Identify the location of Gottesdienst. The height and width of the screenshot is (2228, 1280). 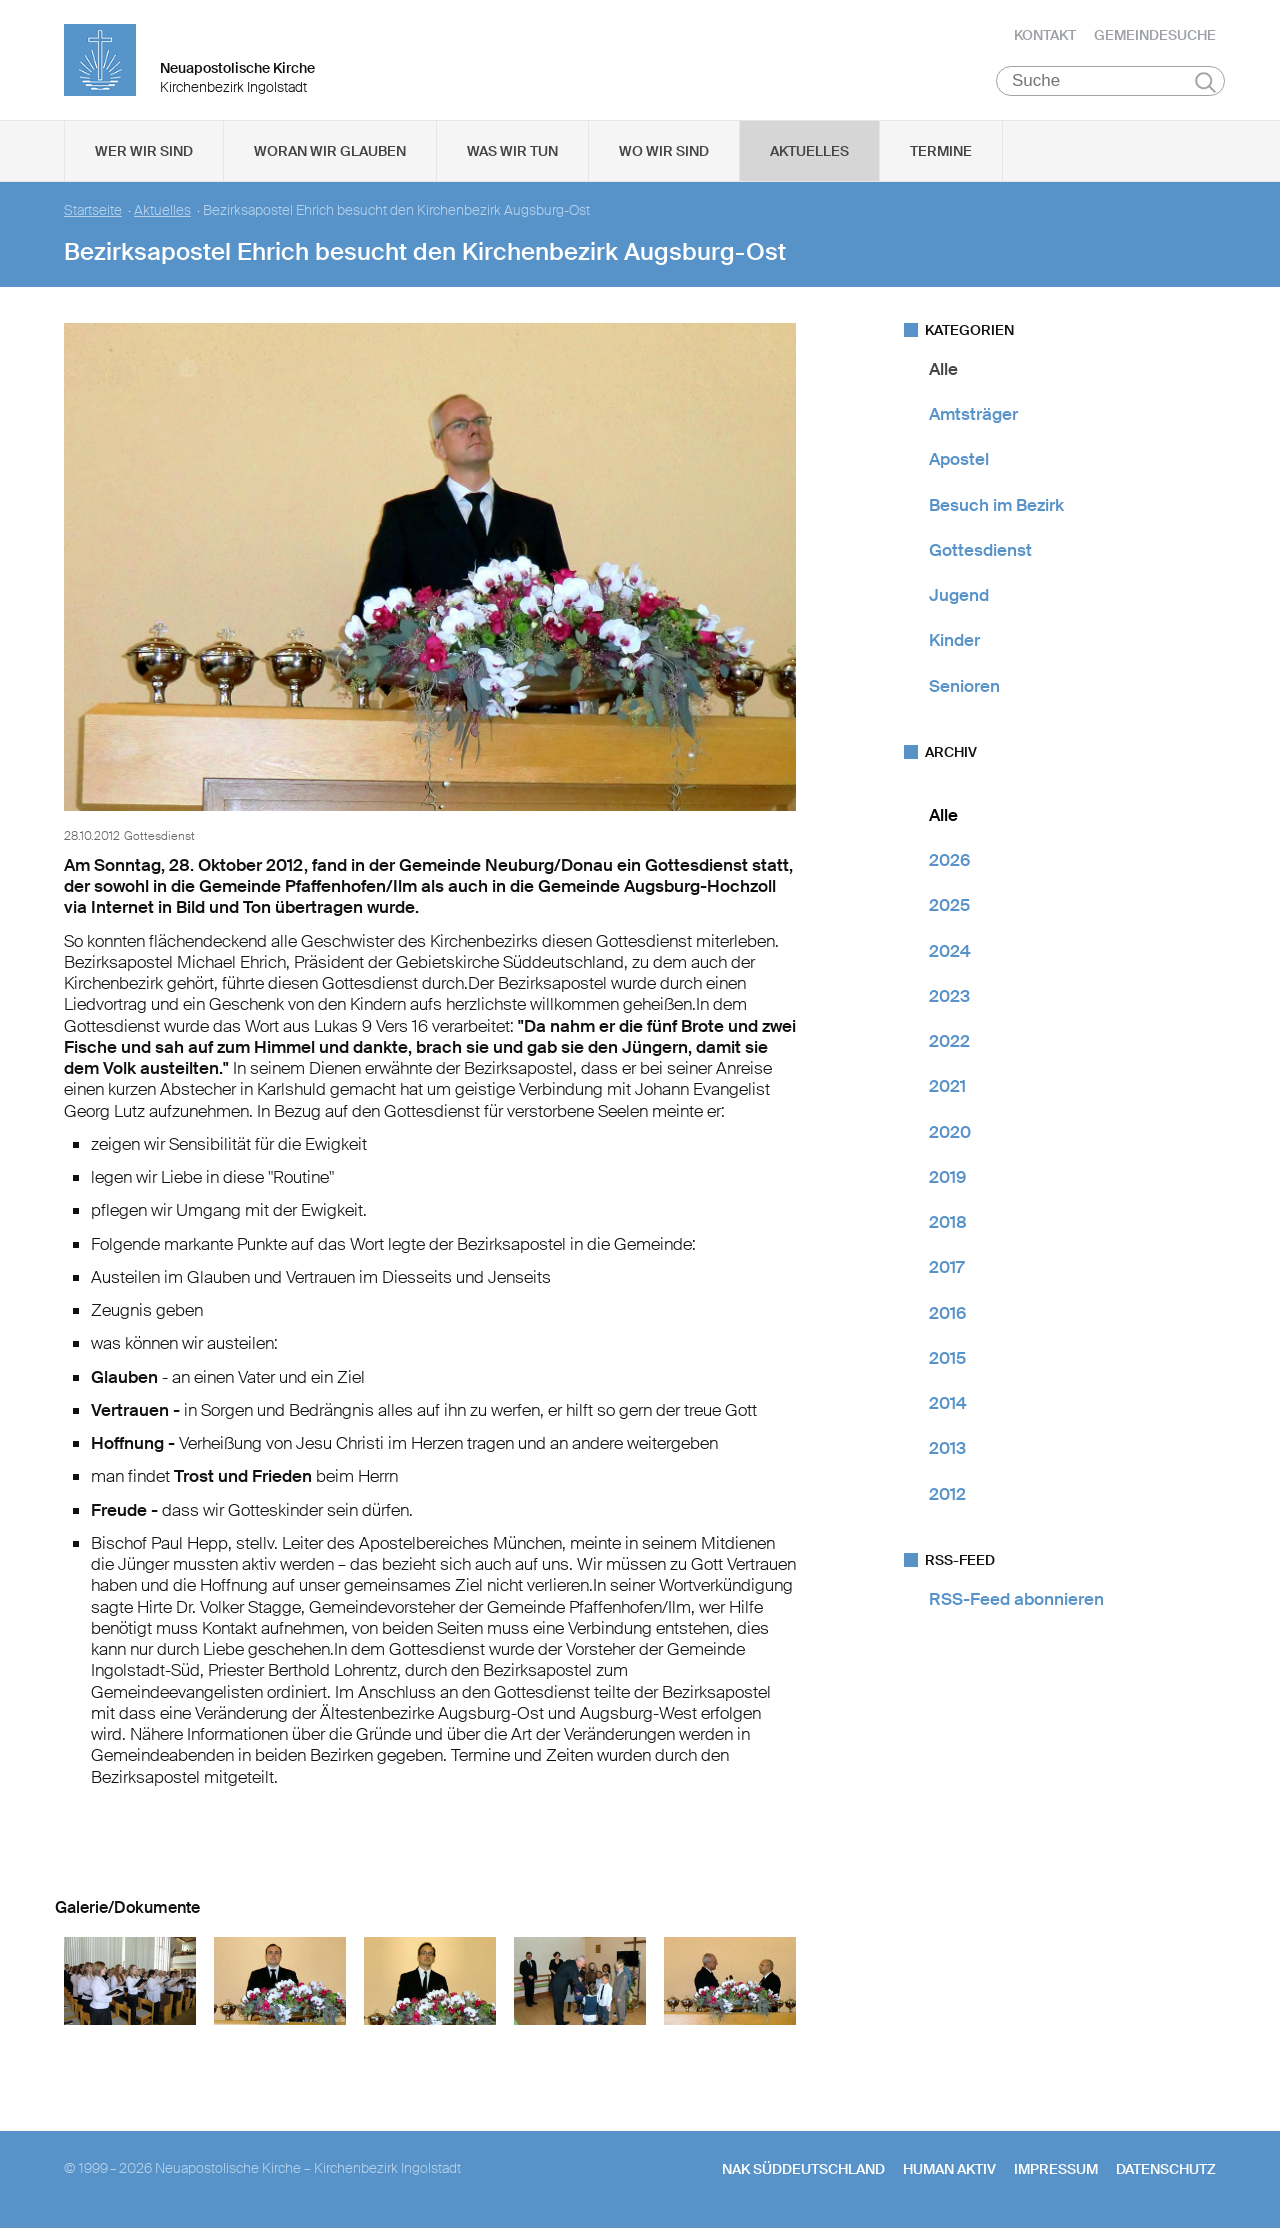
(980, 550).